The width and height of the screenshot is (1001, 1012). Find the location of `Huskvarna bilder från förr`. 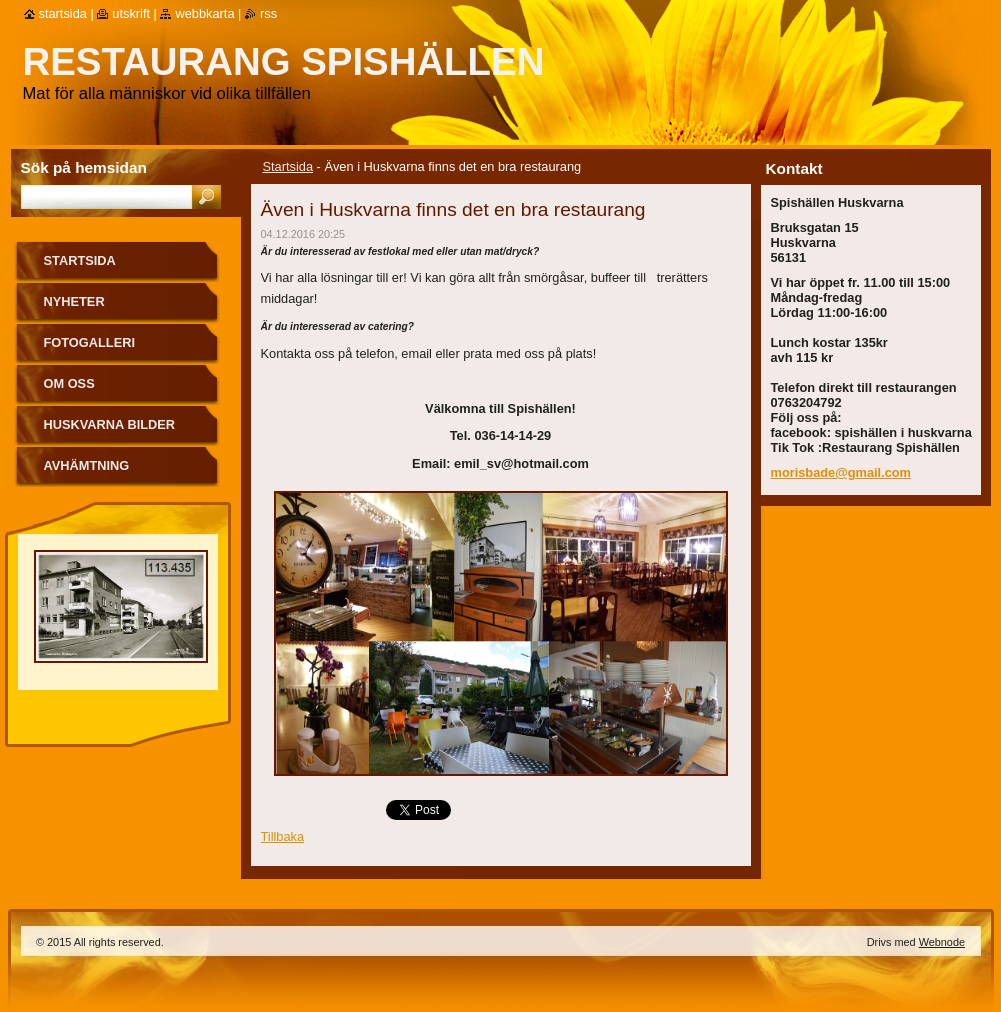

Huskvarna bilder från förr is located at coordinates (110, 431).